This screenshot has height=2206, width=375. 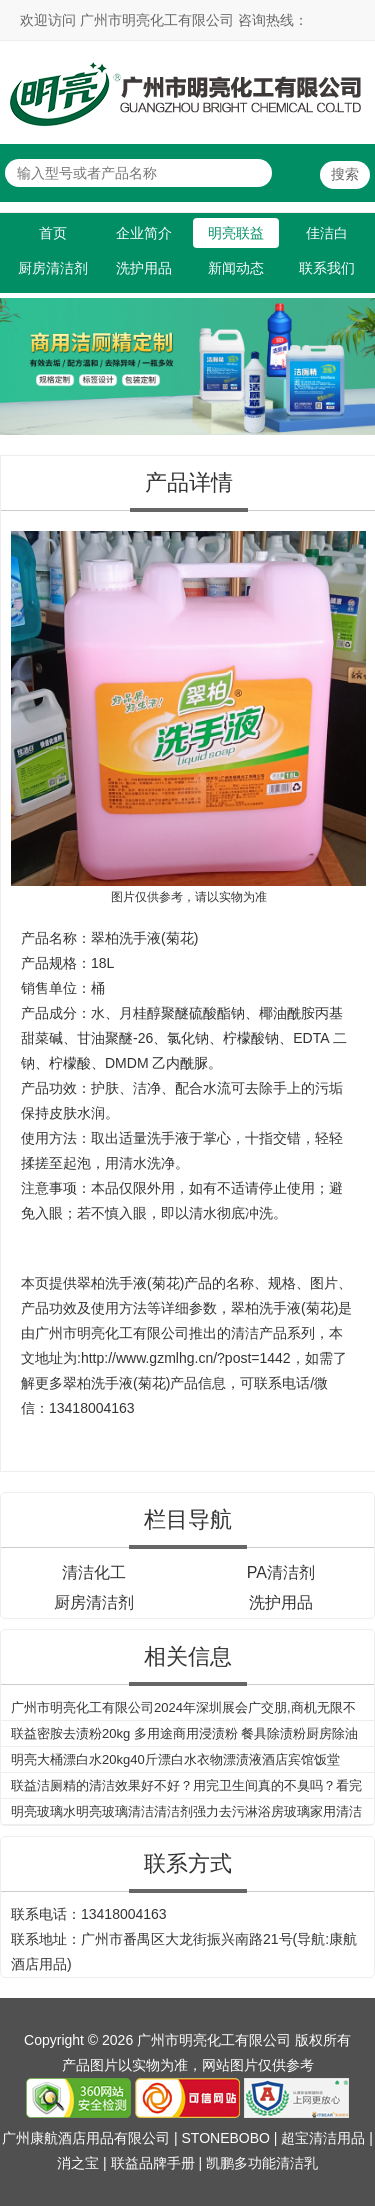 I want to click on 清洁化工, so click(x=94, y=1572).